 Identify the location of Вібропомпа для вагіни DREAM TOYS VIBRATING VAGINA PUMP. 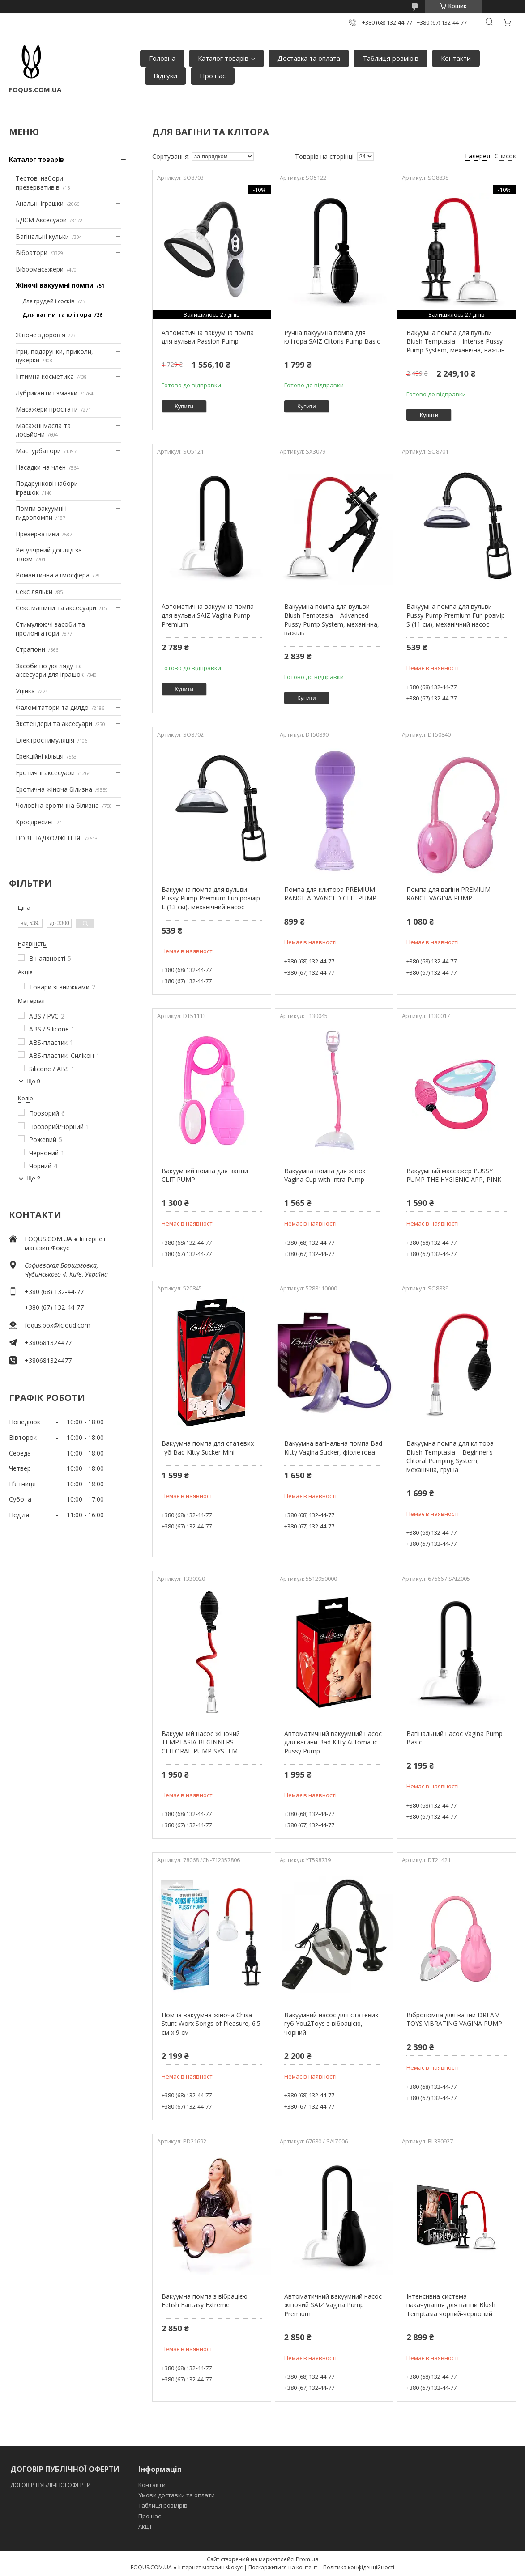
(454, 2019).